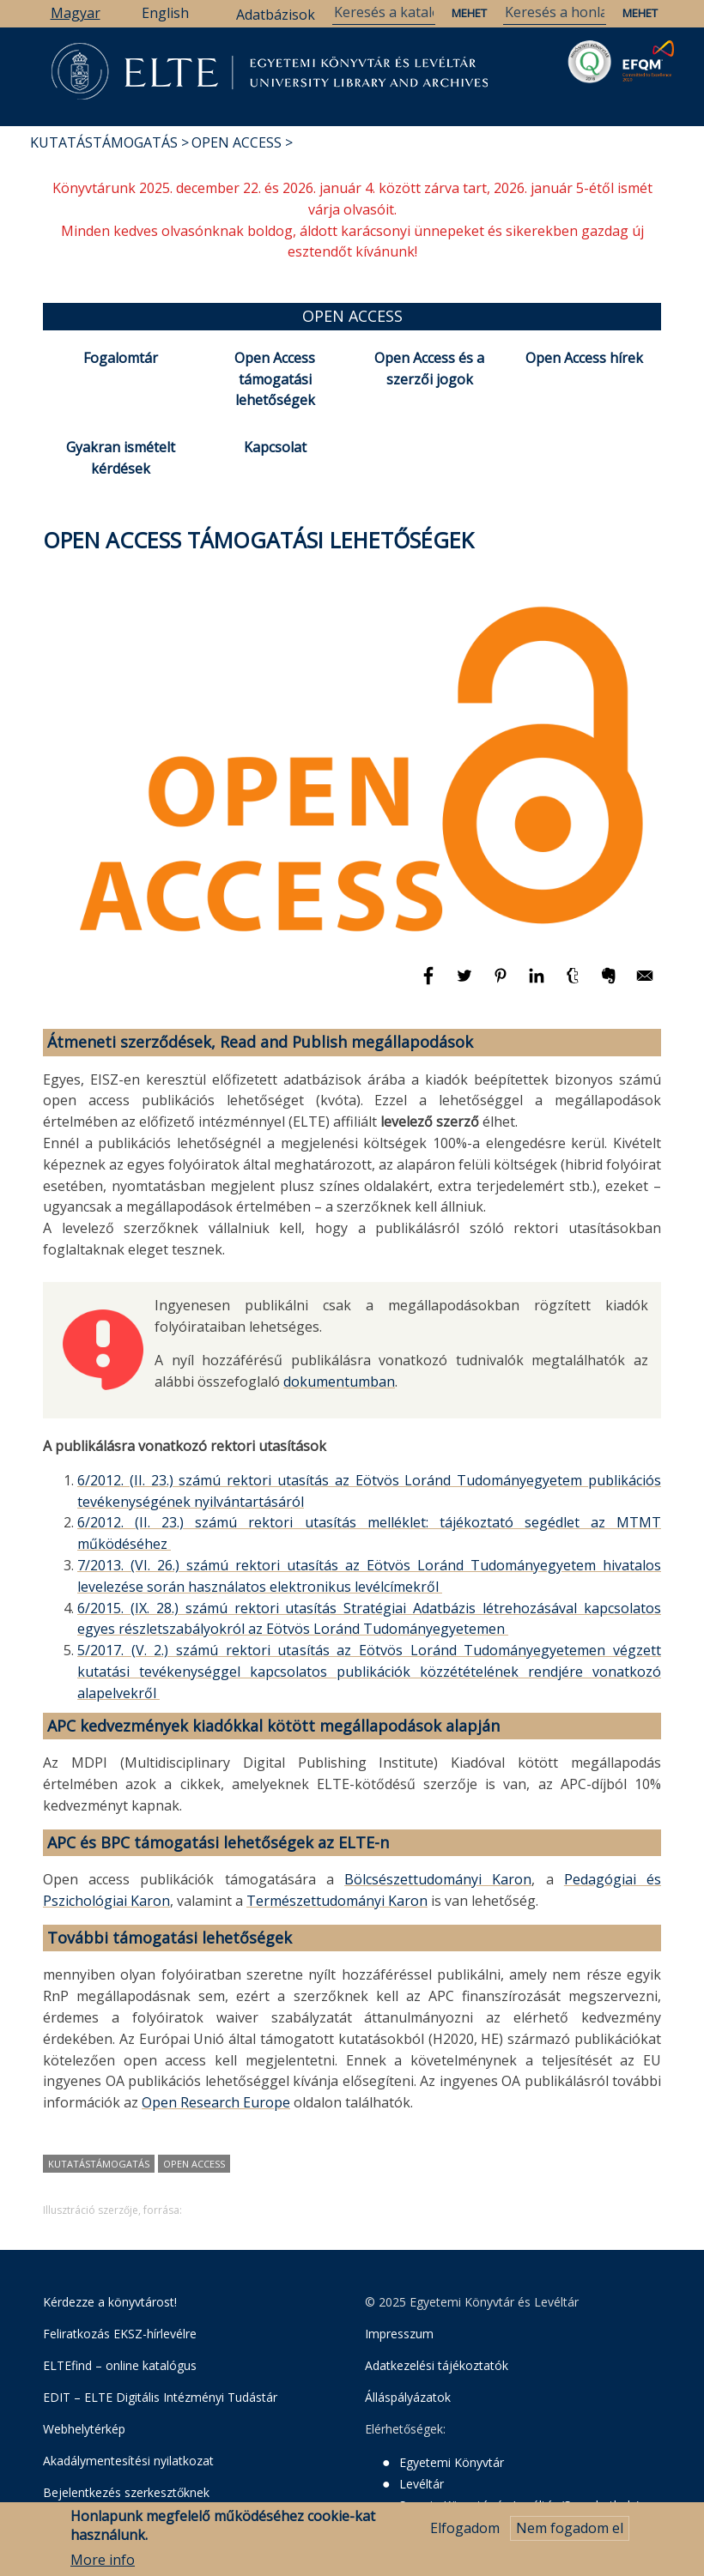 Image resolution: width=704 pixels, height=2576 pixels. Describe the element at coordinates (408, 2397) in the screenshot. I see `Álláspályázatok` at that location.